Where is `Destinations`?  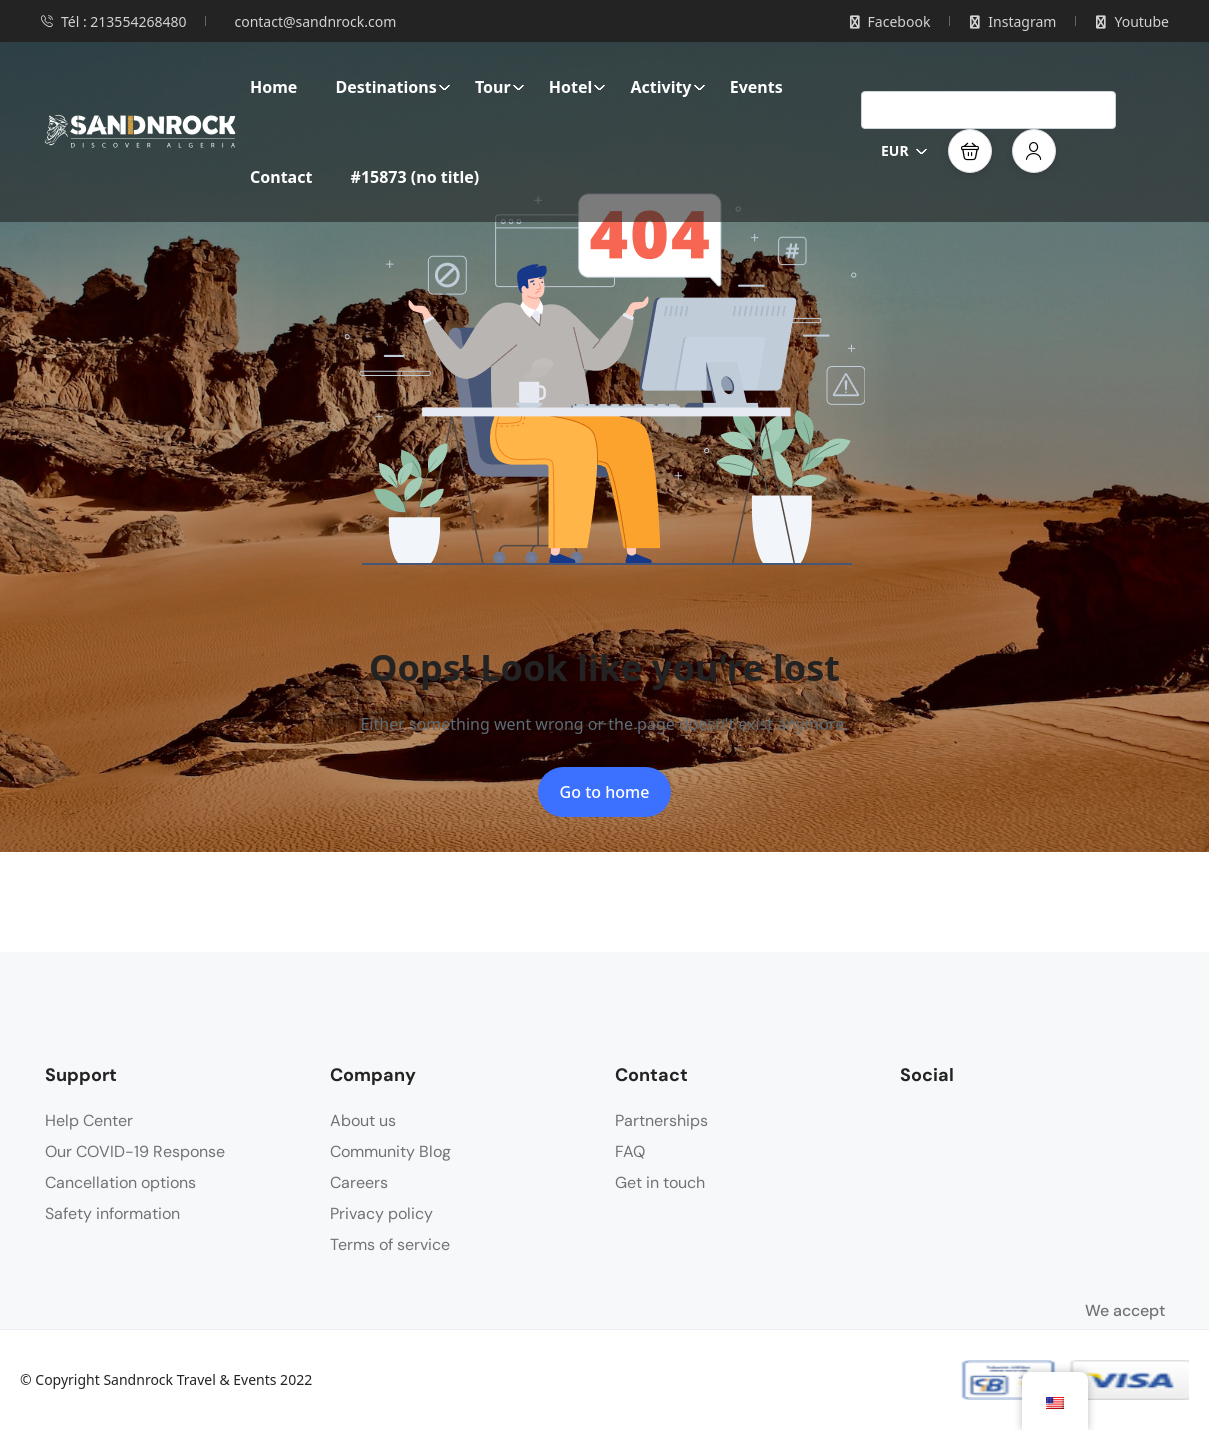 Destinations is located at coordinates (393, 87).